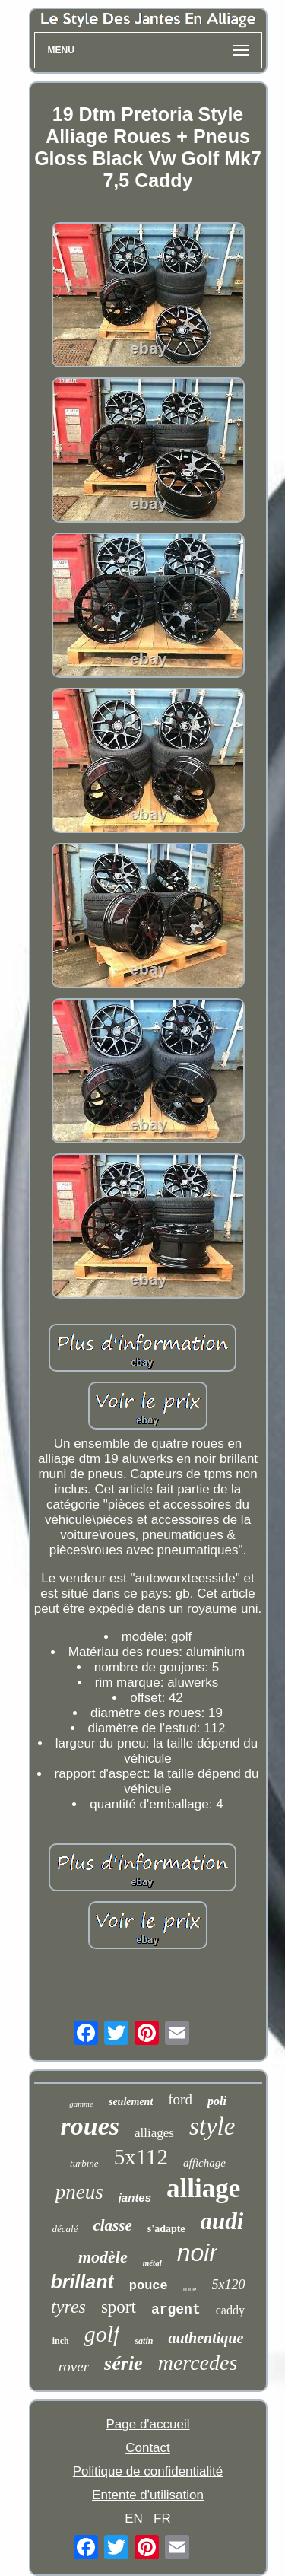 Image resolution: width=285 pixels, height=2576 pixels. I want to click on série, so click(123, 2363).